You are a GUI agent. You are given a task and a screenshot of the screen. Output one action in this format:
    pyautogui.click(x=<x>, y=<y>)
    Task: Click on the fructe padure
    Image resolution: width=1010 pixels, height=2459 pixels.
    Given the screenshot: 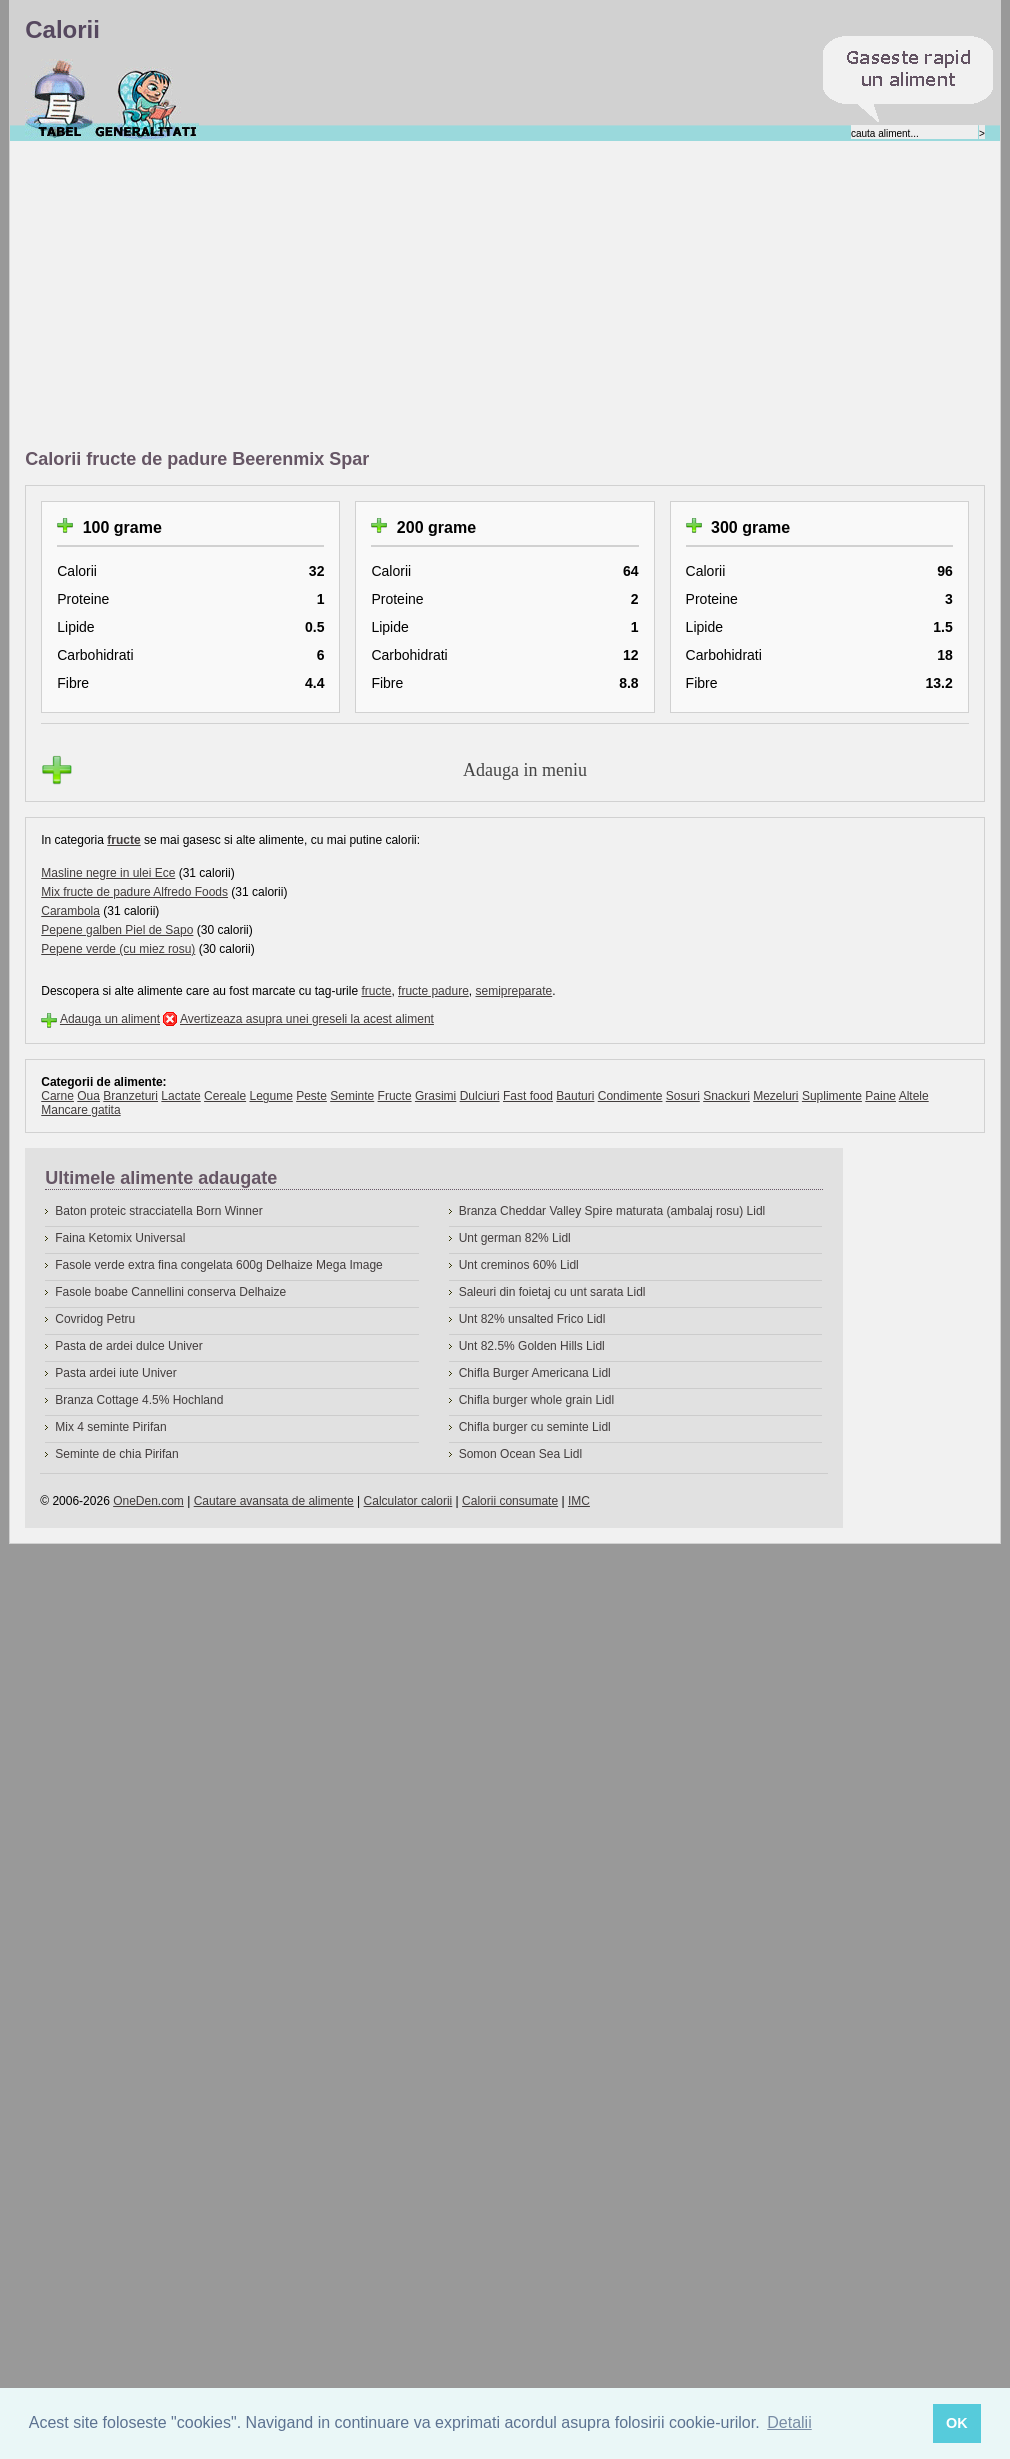 What is the action you would take?
    pyautogui.click(x=433, y=991)
    